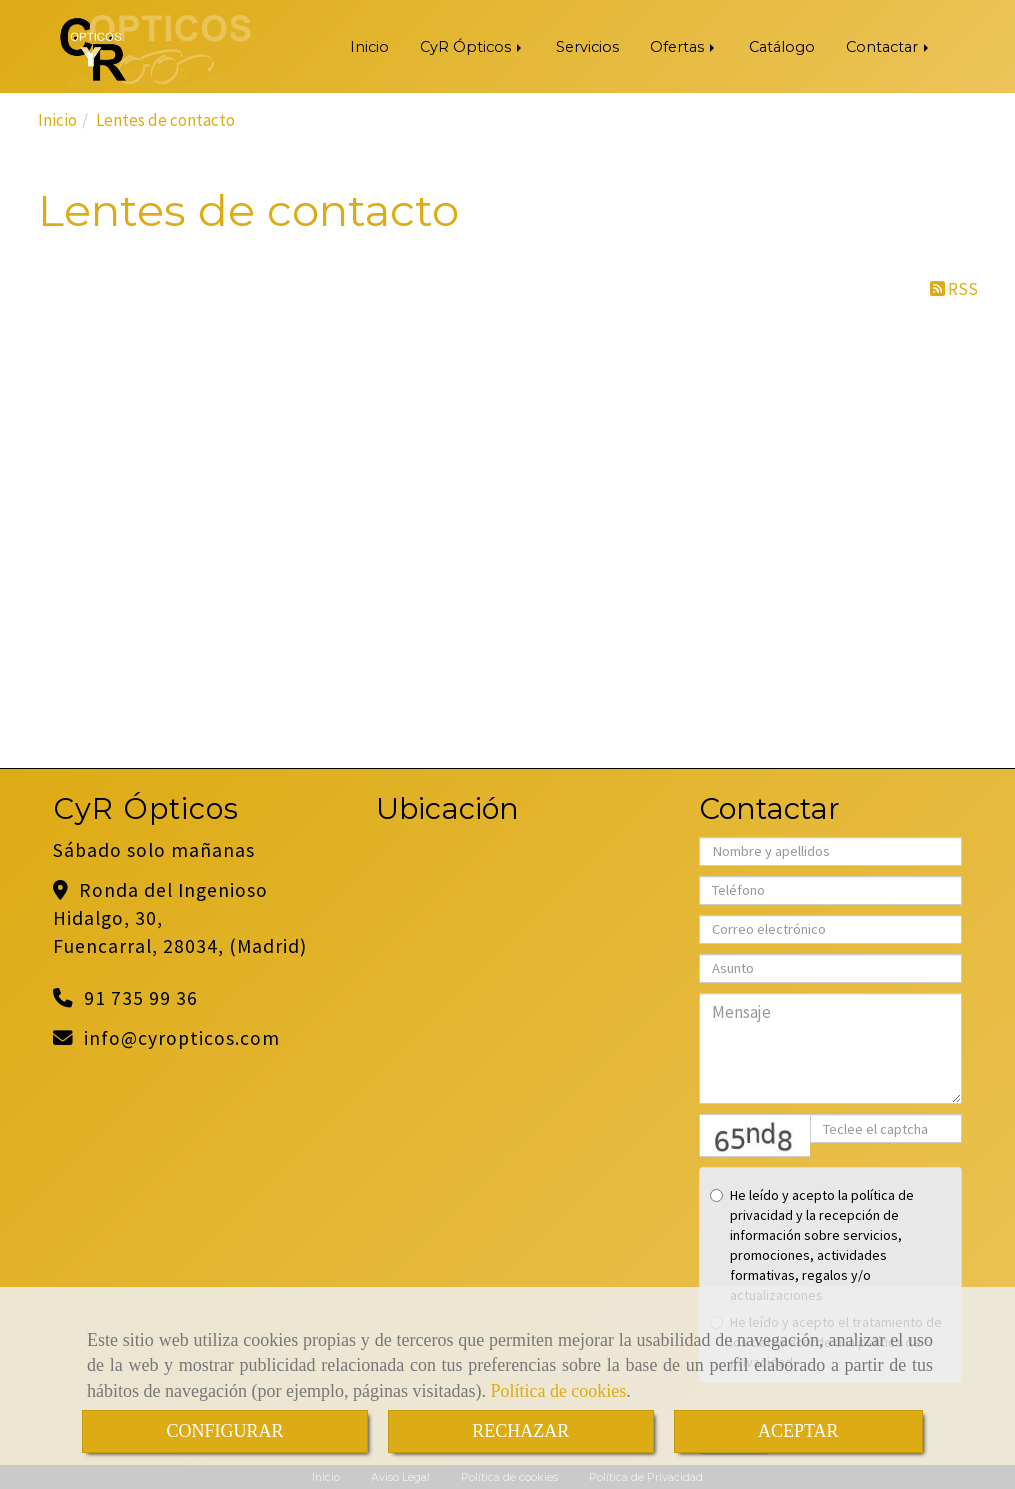  I want to click on Servicios, so click(587, 47).